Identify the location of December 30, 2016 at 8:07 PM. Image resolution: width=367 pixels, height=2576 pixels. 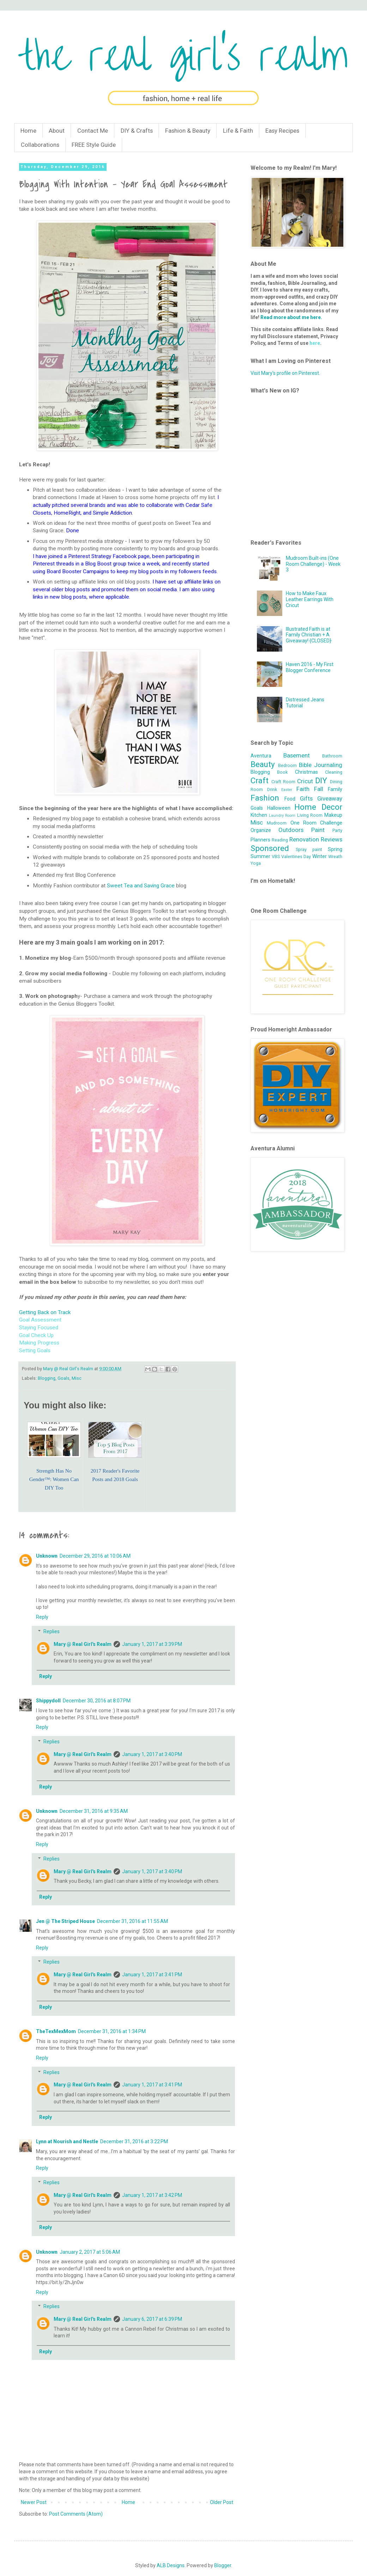
(97, 1700).